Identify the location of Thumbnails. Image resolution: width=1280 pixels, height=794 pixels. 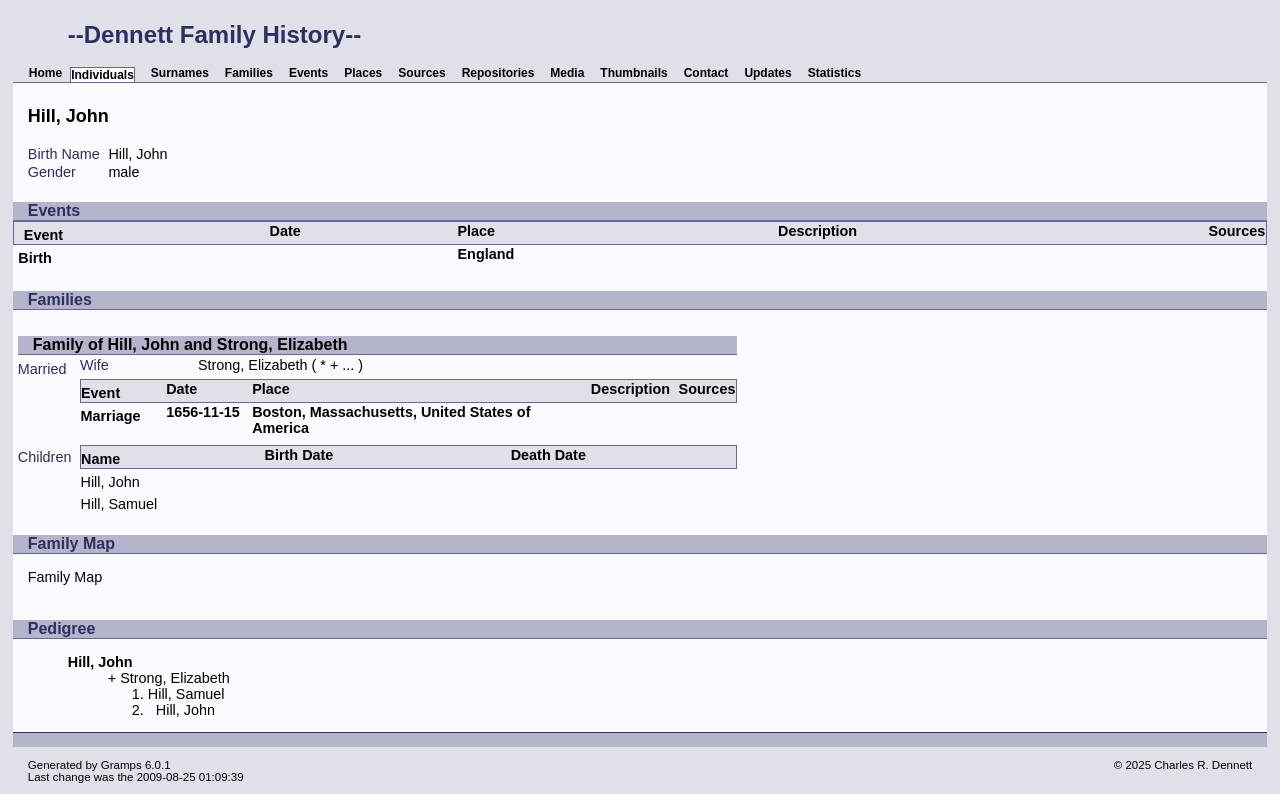
(633, 73).